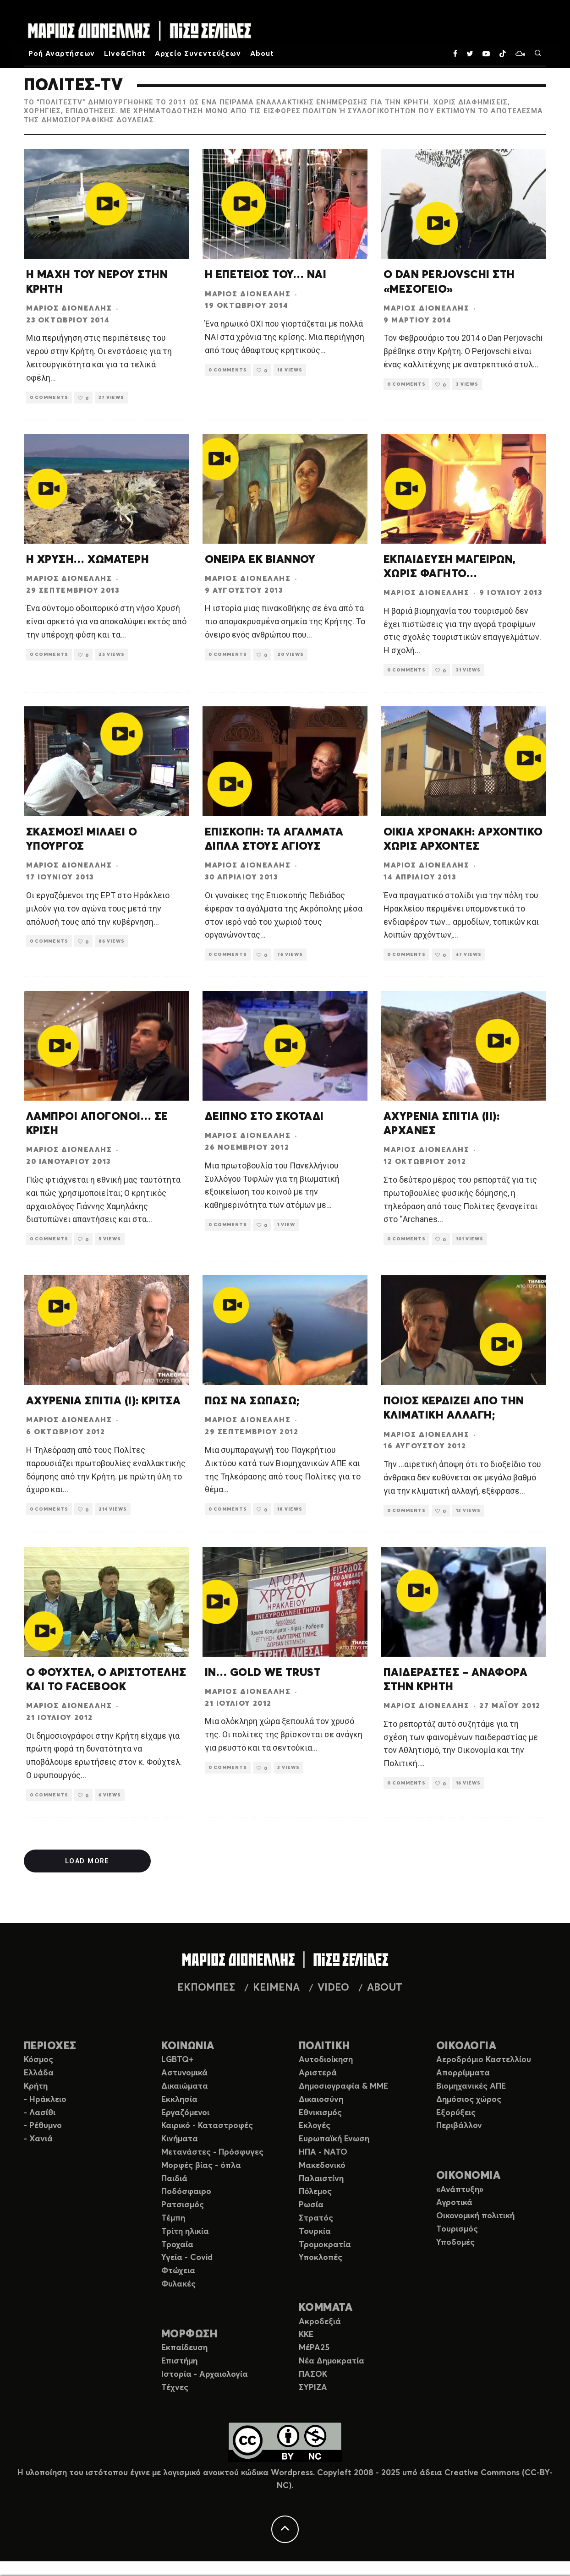  I want to click on Αριστερά, so click(318, 2073).